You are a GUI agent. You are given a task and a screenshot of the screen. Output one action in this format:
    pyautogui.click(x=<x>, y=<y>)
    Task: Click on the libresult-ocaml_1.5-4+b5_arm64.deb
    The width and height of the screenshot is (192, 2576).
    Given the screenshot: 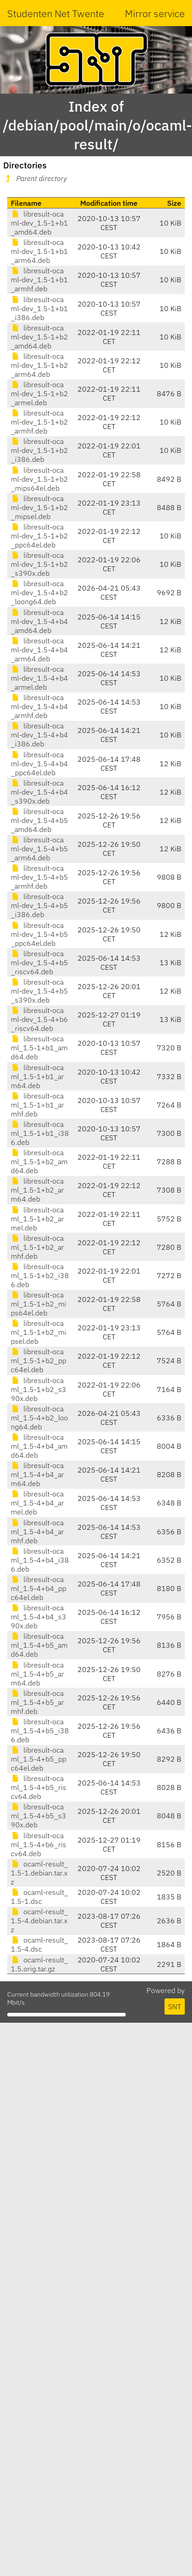 What is the action you would take?
    pyautogui.click(x=37, y=1673)
    